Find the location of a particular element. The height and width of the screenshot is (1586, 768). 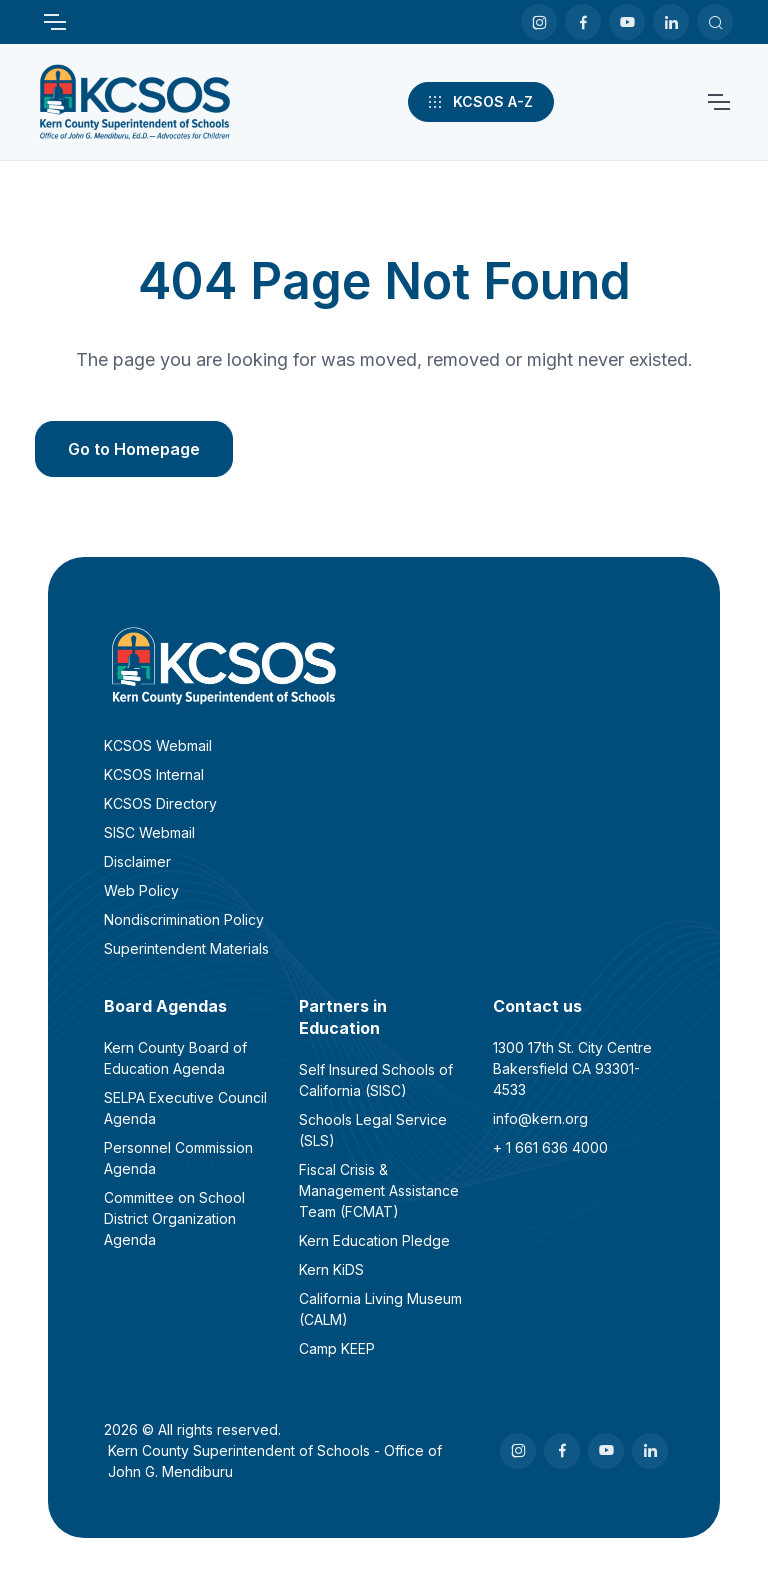

KCSOS Directory is located at coordinates (160, 803).